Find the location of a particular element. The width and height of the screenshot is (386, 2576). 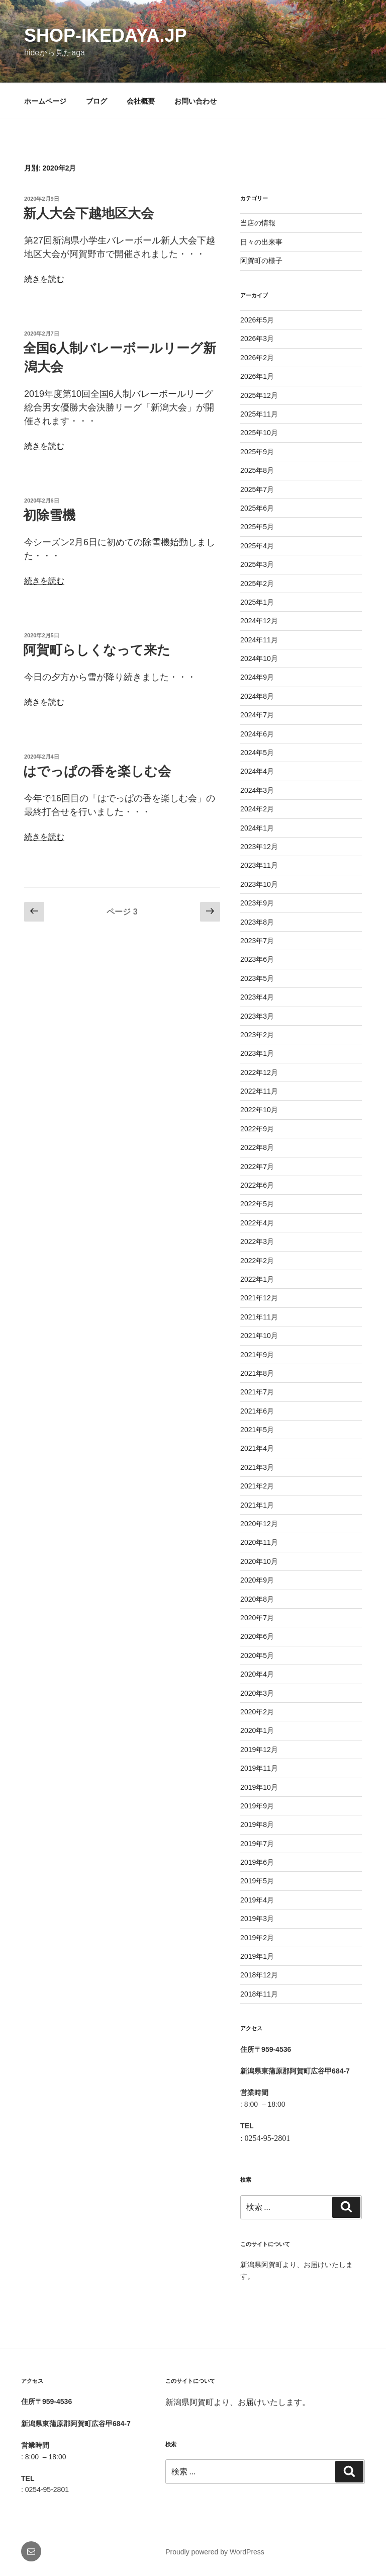

2025年1月 is located at coordinates (257, 602).